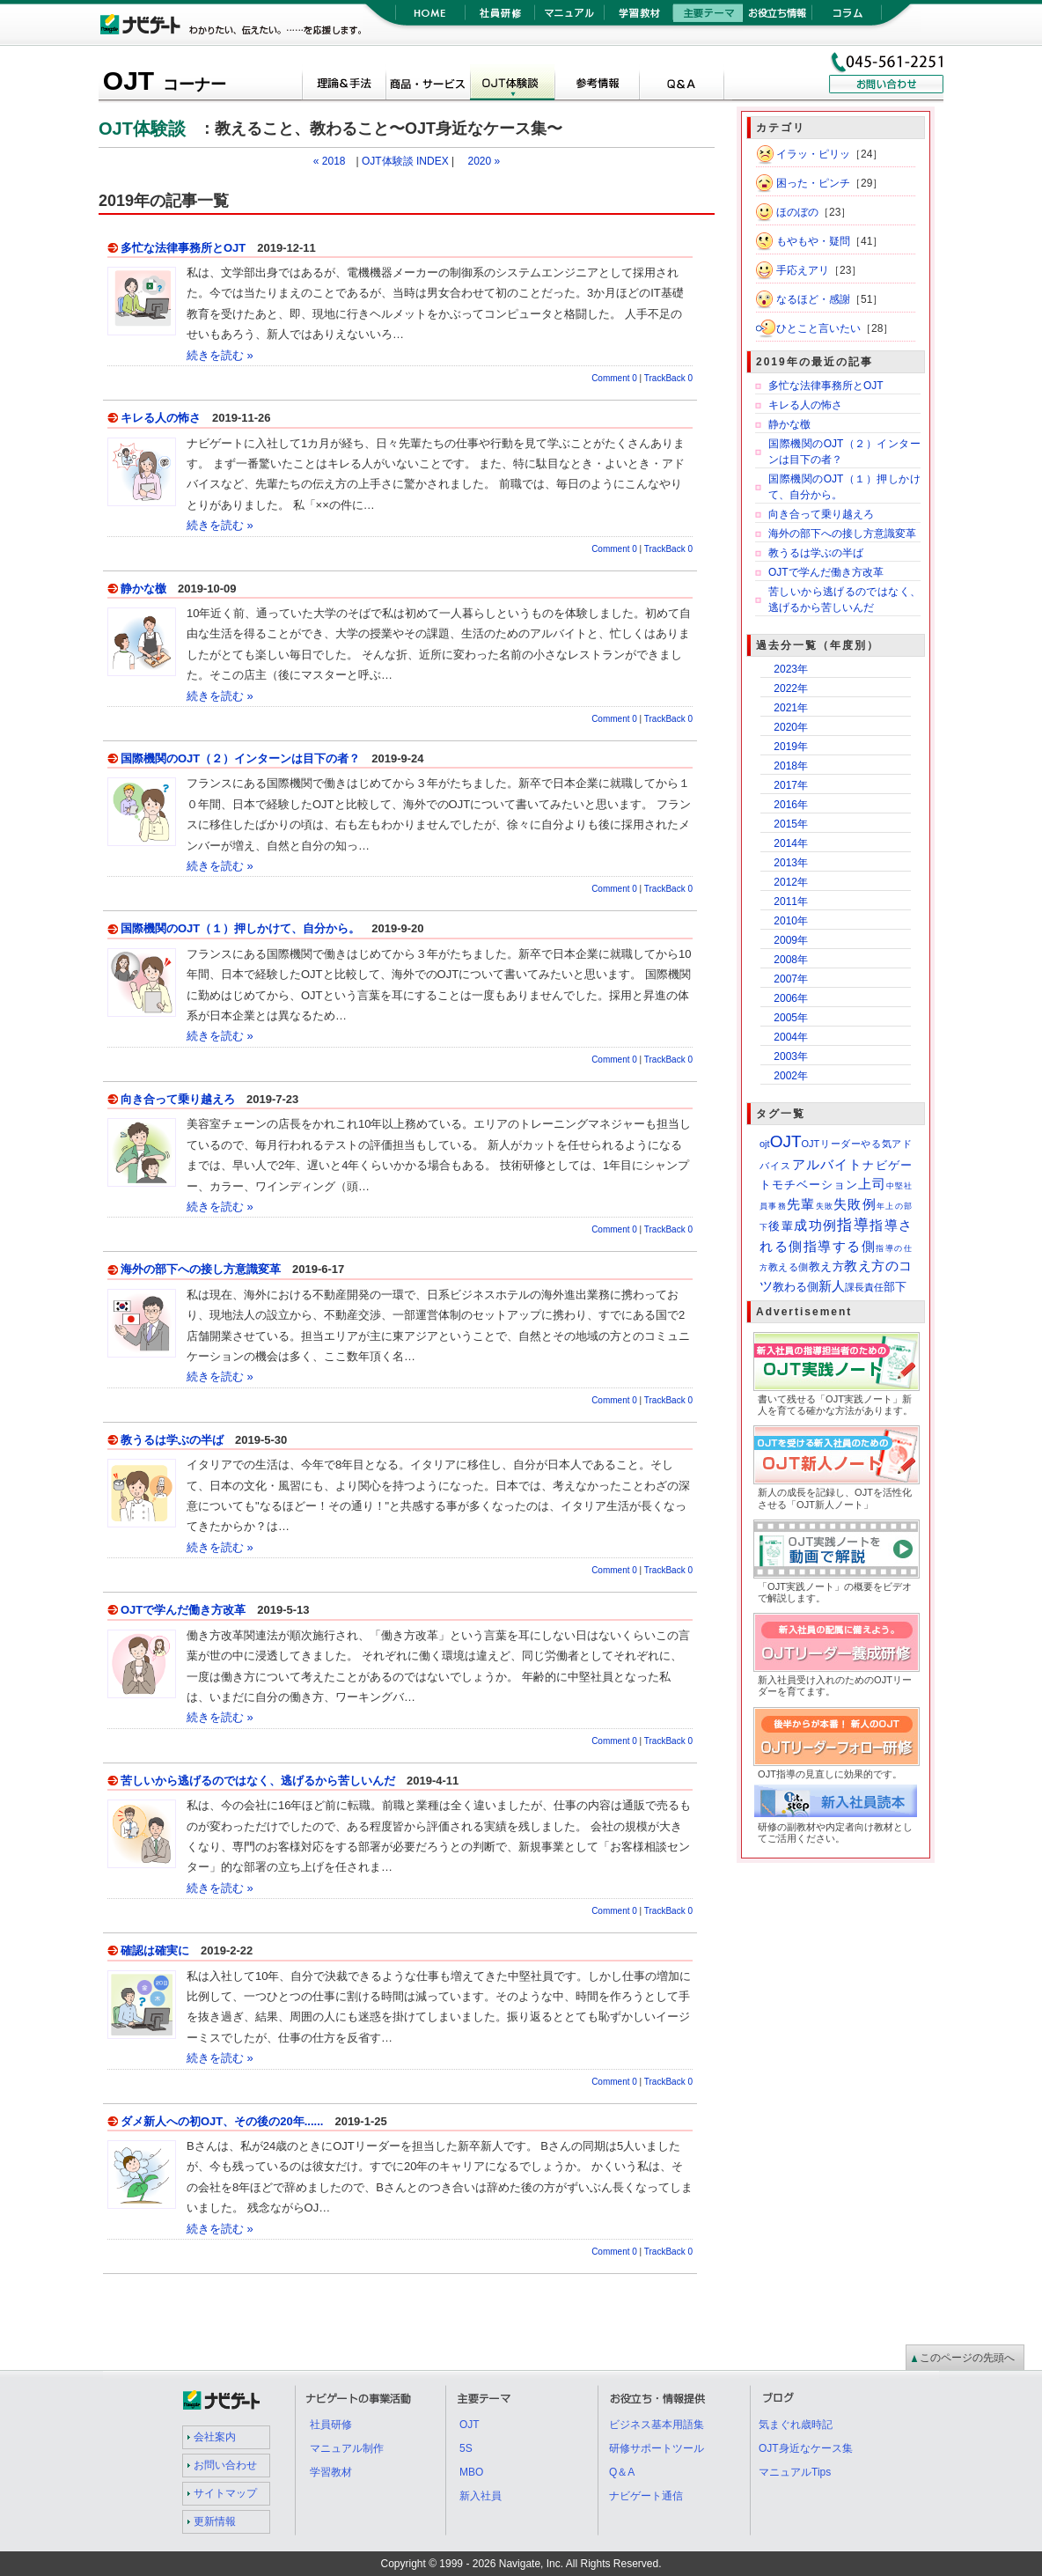  What do you see at coordinates (795, 2472) in the screenshot?
I see `マニュアルTips` at bounding box center [795, 2472].